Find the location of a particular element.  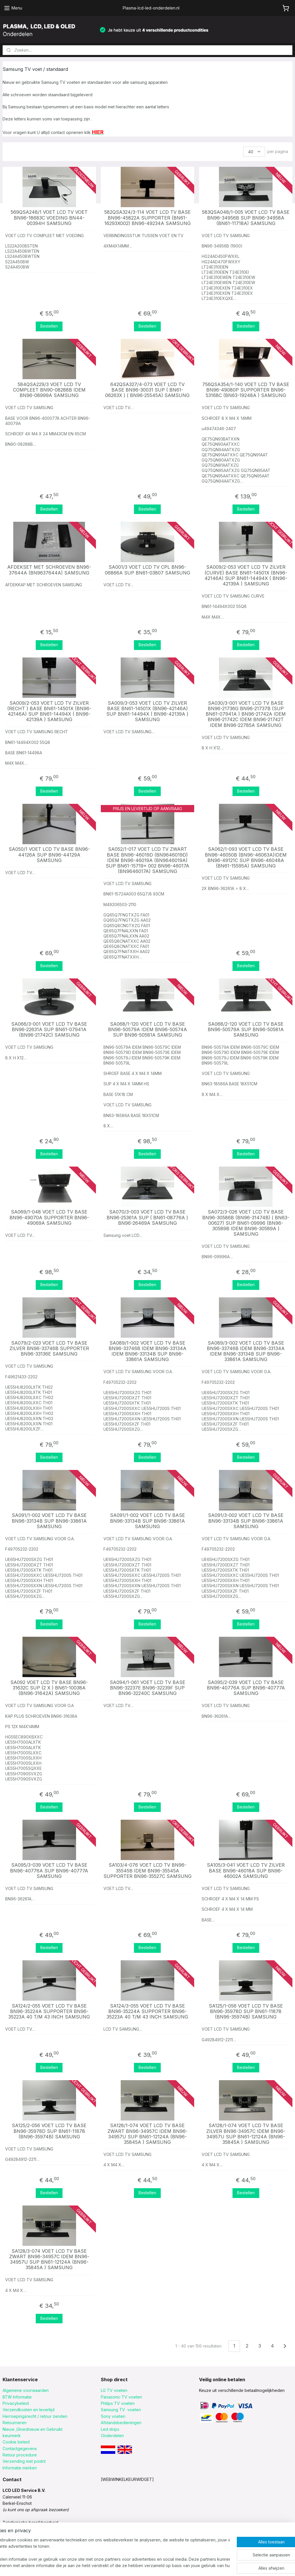

keurmerk is located at coordinates (12, 2435).